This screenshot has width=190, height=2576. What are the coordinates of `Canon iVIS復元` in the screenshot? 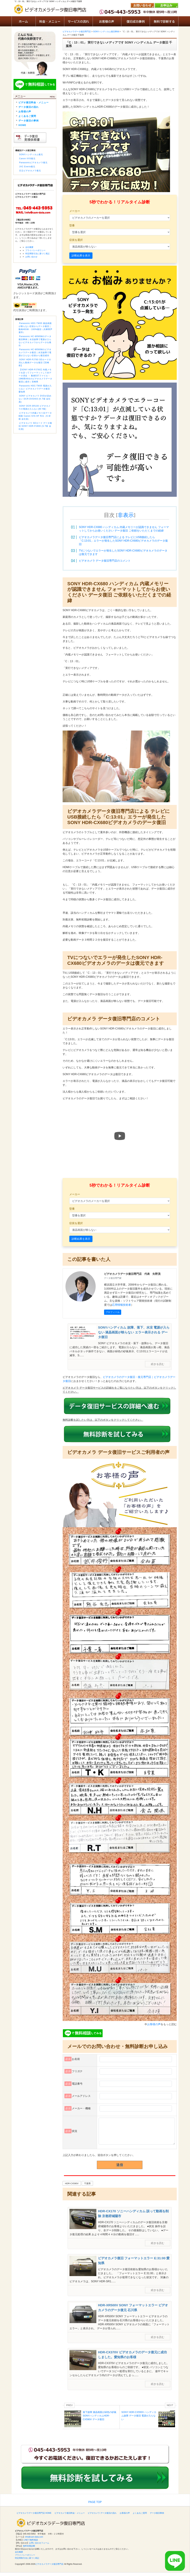 It's located at (27, 158).